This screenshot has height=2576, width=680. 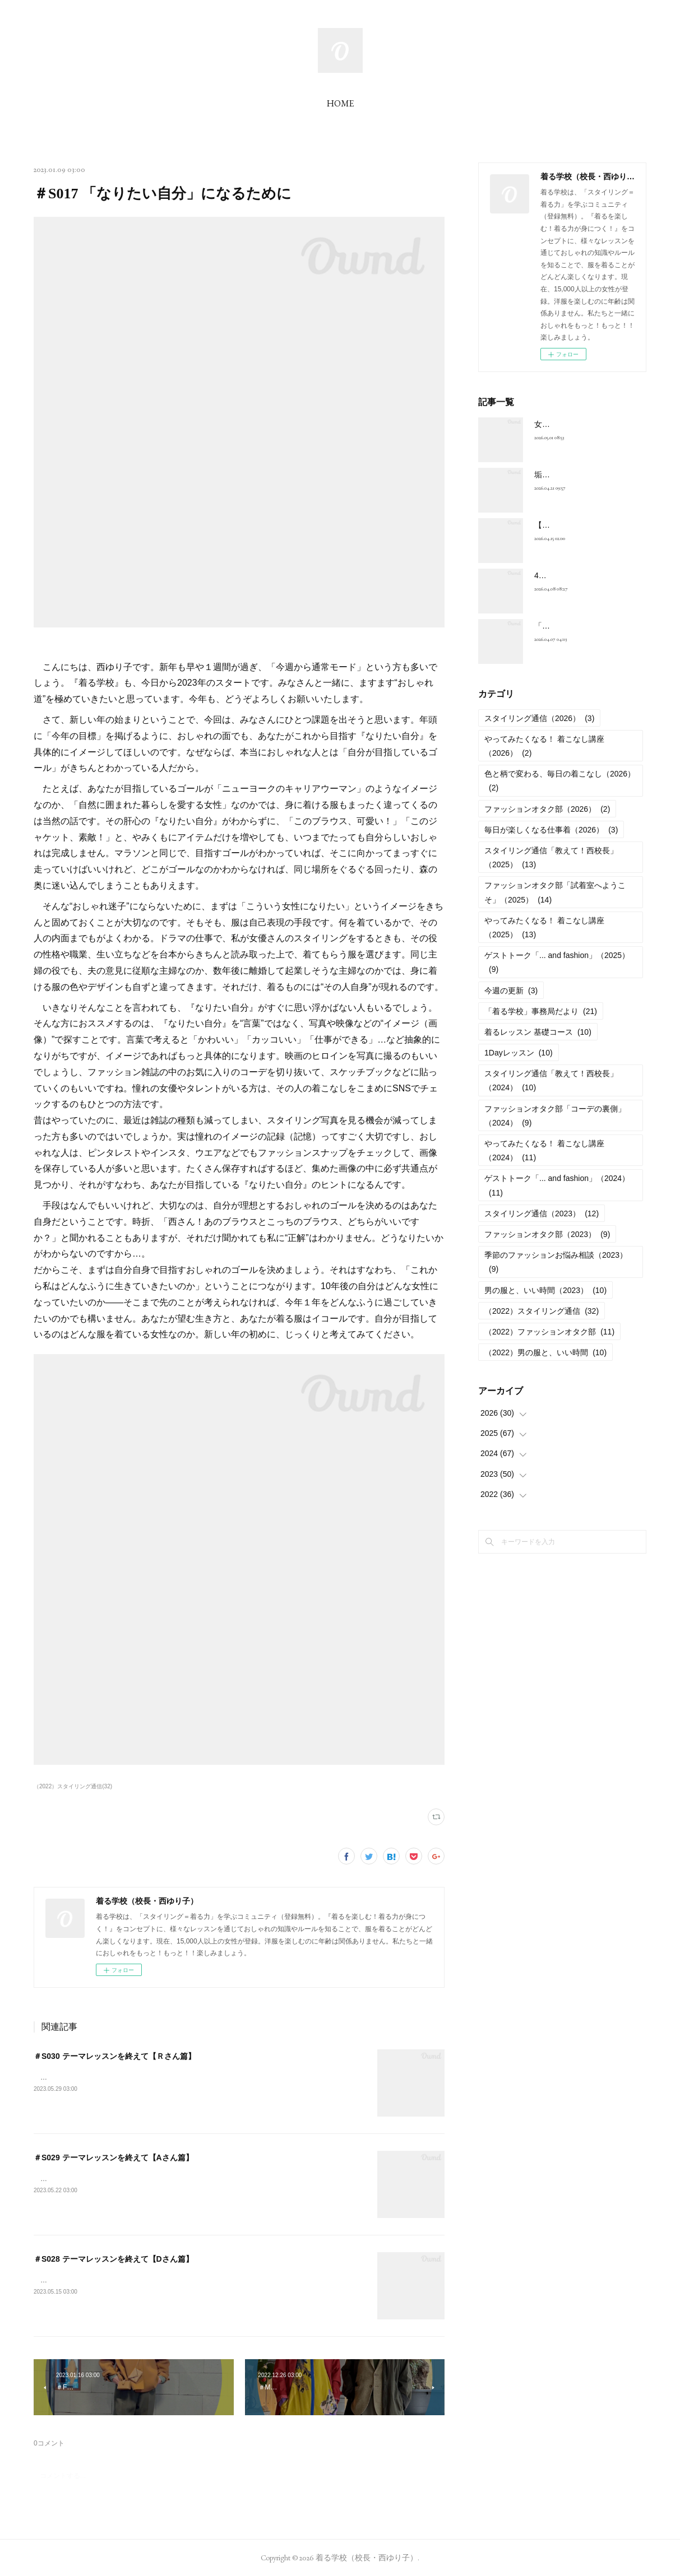 I want to click on 色と柄で変わる、毎日の着こなし（2026）, so click(x=559, y=780).